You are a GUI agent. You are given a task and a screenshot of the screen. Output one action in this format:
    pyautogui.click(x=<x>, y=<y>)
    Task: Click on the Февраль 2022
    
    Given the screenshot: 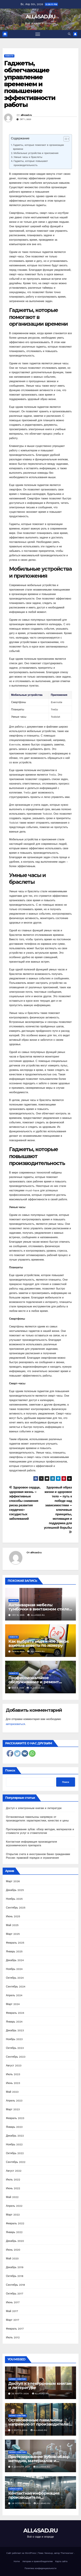 What is the action you would take?
    pyautogui.click(x=15, y=2223)
    